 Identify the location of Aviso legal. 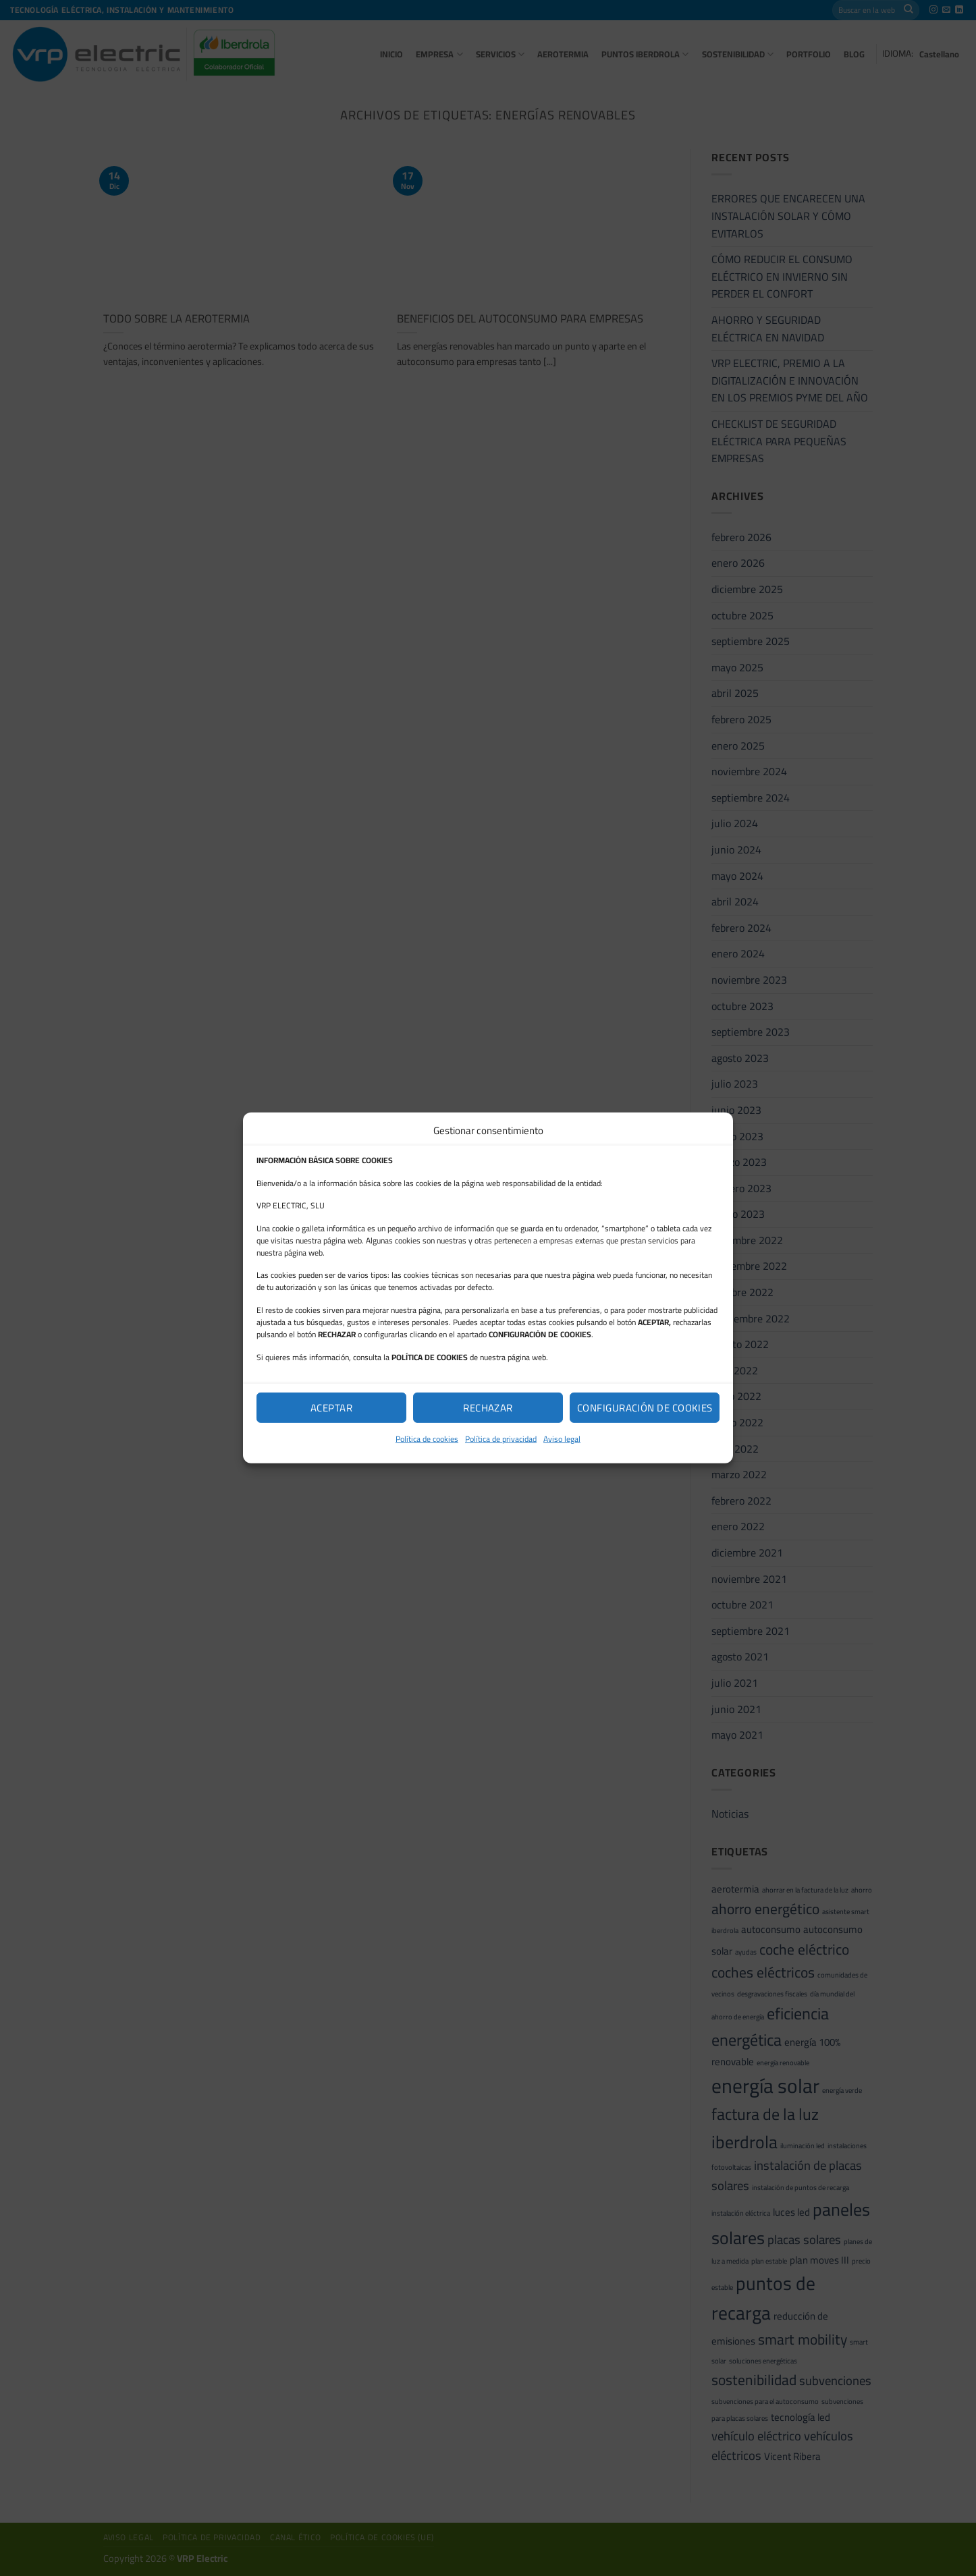
(561, 1439).